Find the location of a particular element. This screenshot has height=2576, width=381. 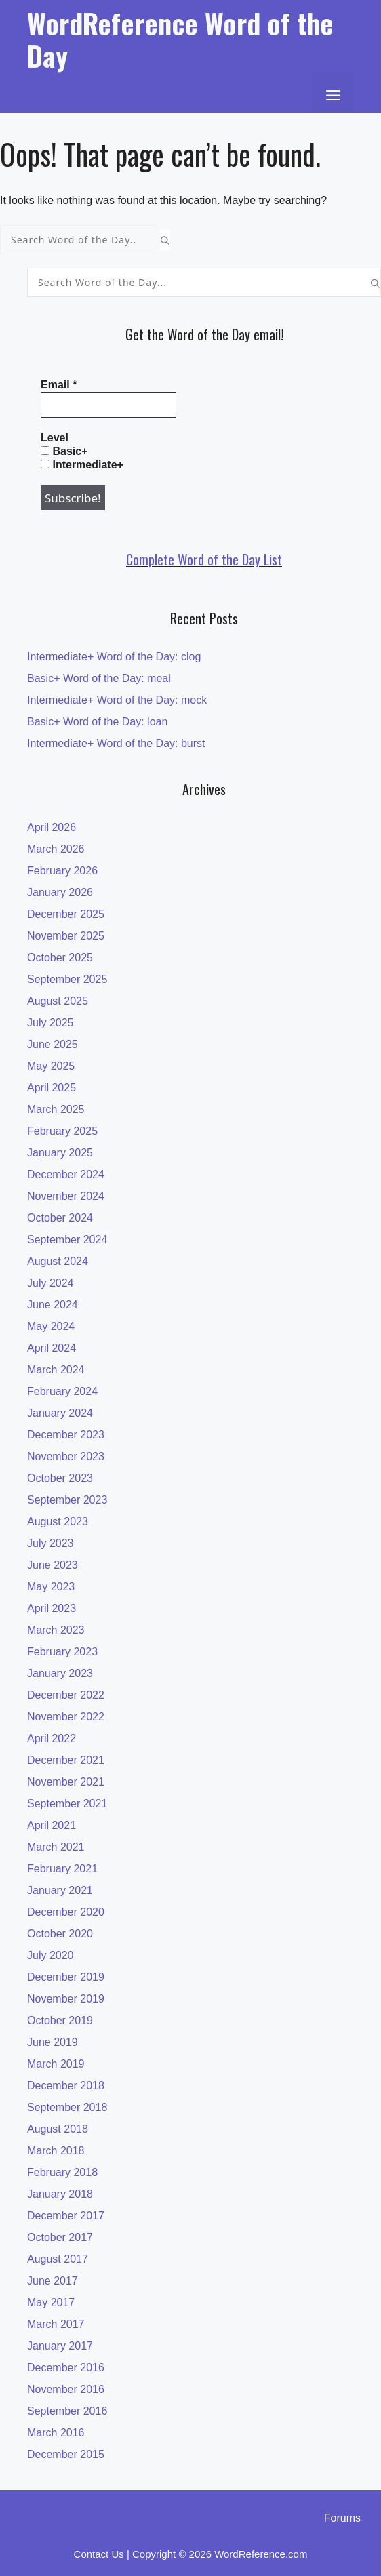

January 2023 is located at coordinates (60, 1673).